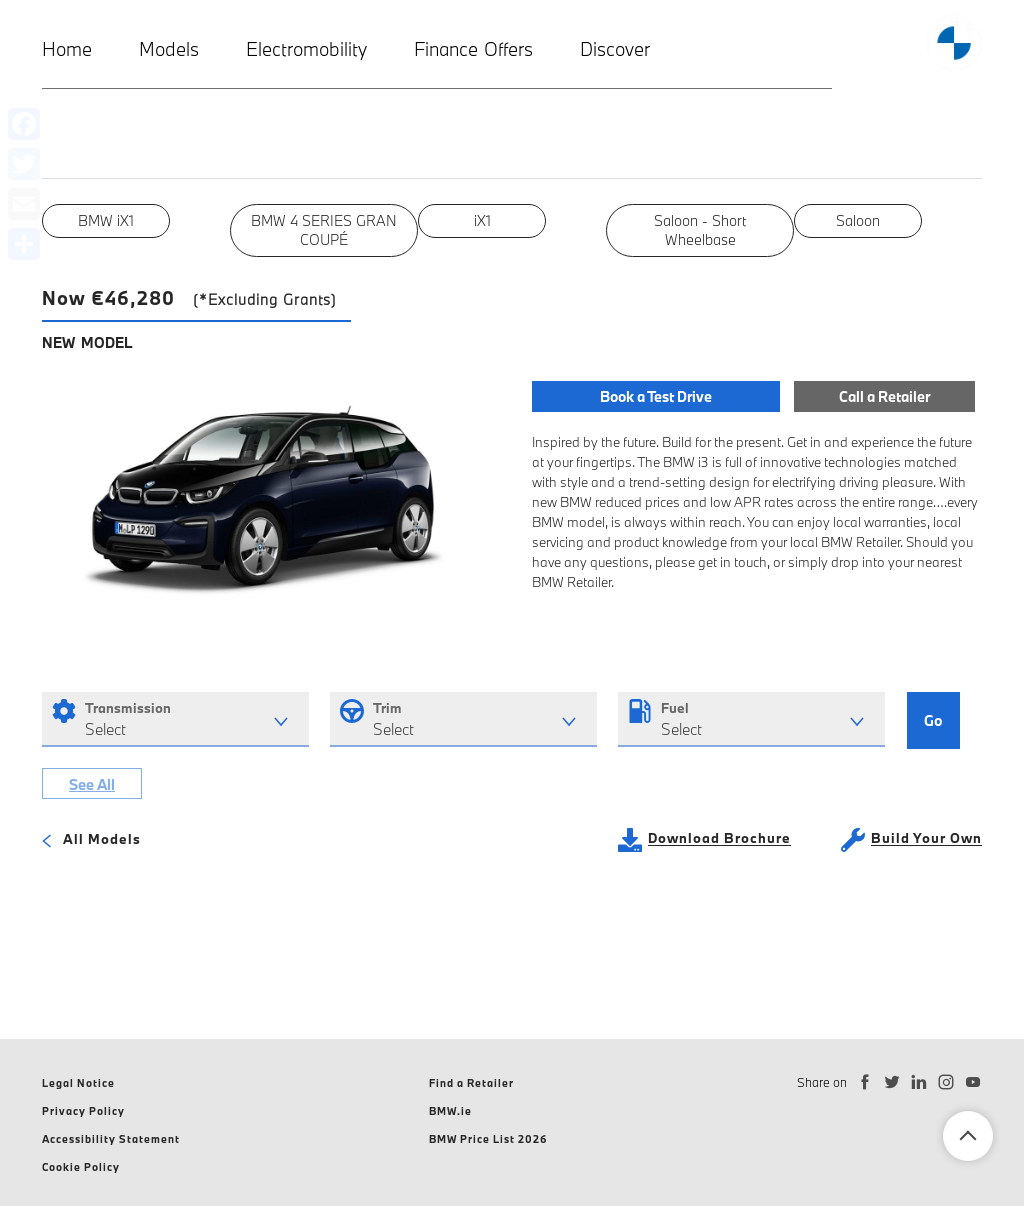 This screenshot has height=1206, width=1024. Describe the element at coordinates (859, 220) in the screenshot. I see `Saloon` at that location.